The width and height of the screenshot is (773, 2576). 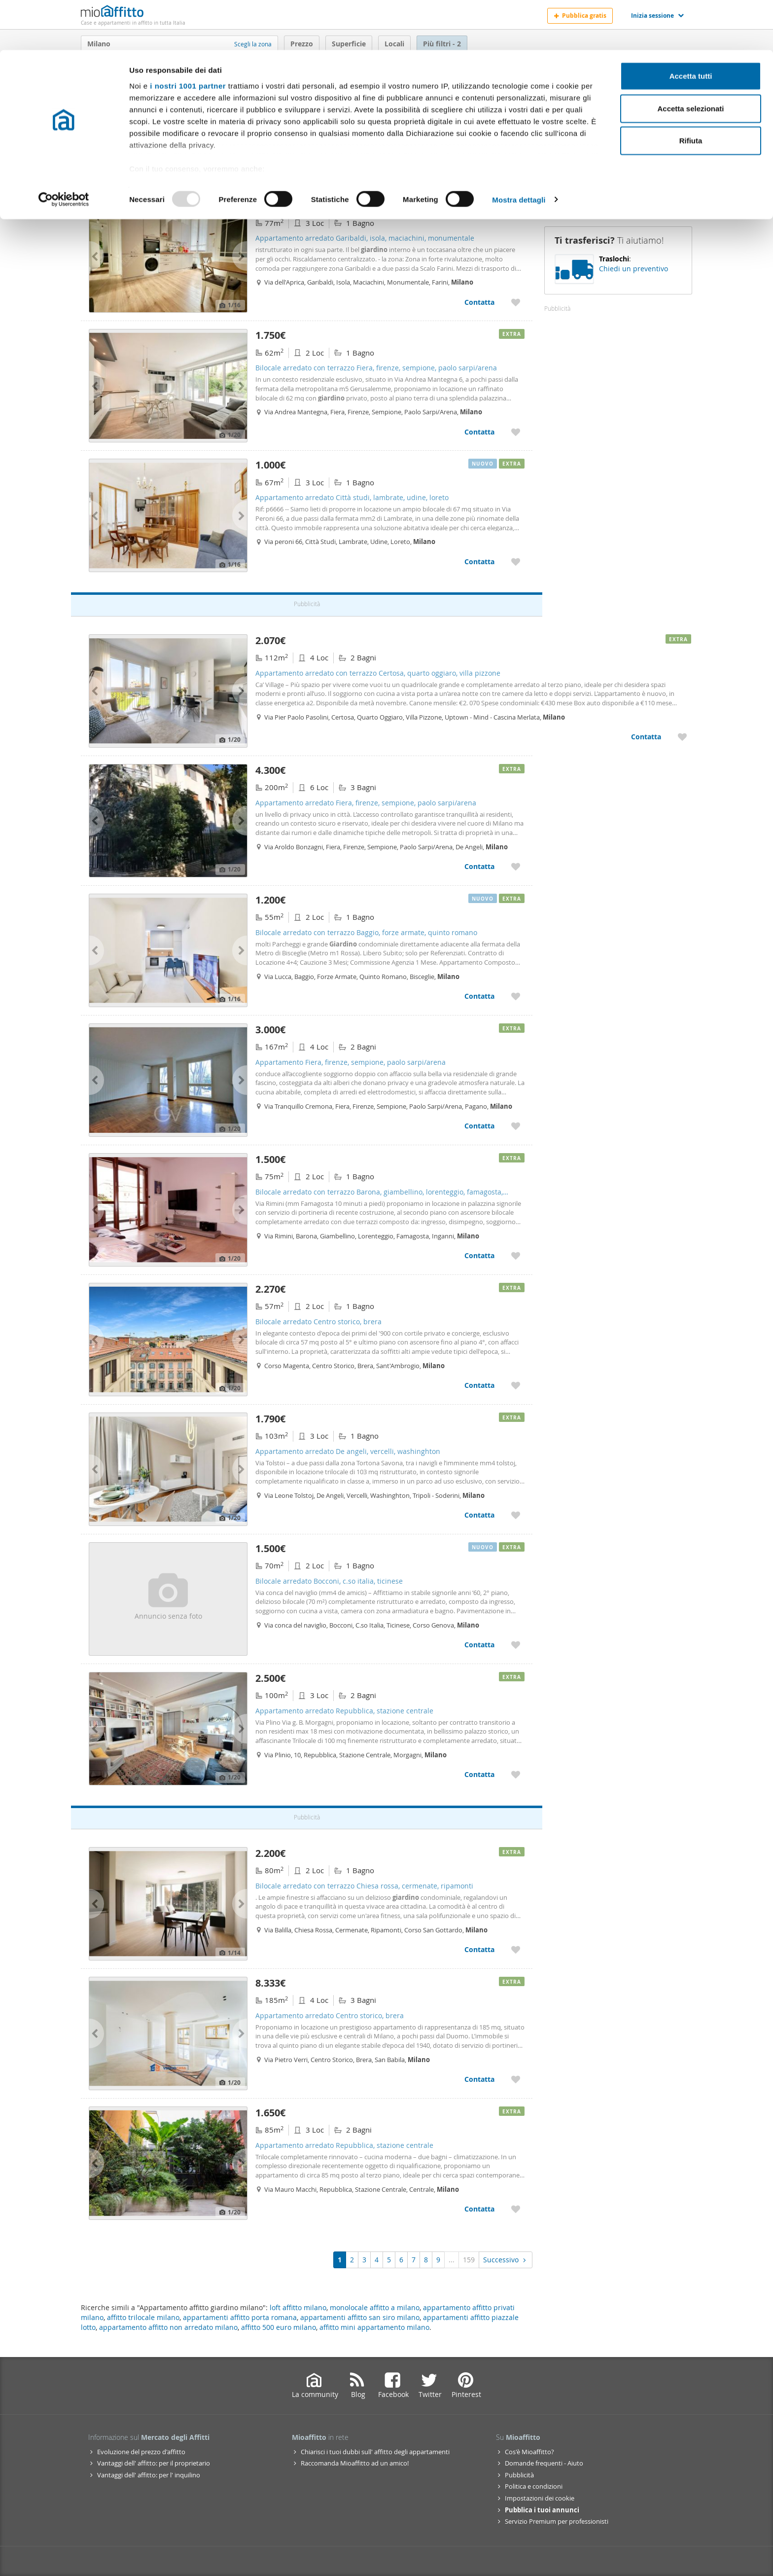 I want to click on Contatta [Contatta Bilocale arredato con terrazzo Fiera, firenze, sempione, paolo sarpi/arena], so click(x=479, y=431).